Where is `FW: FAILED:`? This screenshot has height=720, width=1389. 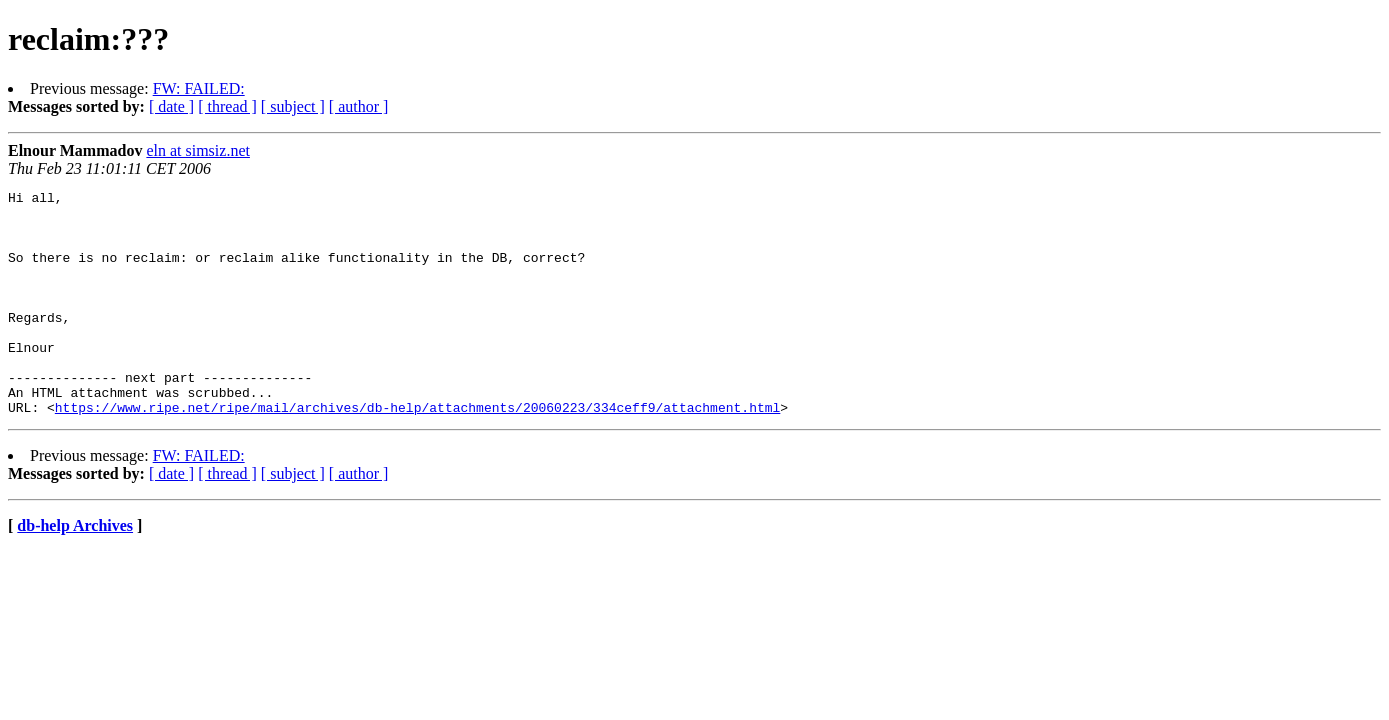 FW: FAILED: is located at coordinates (199, 88).